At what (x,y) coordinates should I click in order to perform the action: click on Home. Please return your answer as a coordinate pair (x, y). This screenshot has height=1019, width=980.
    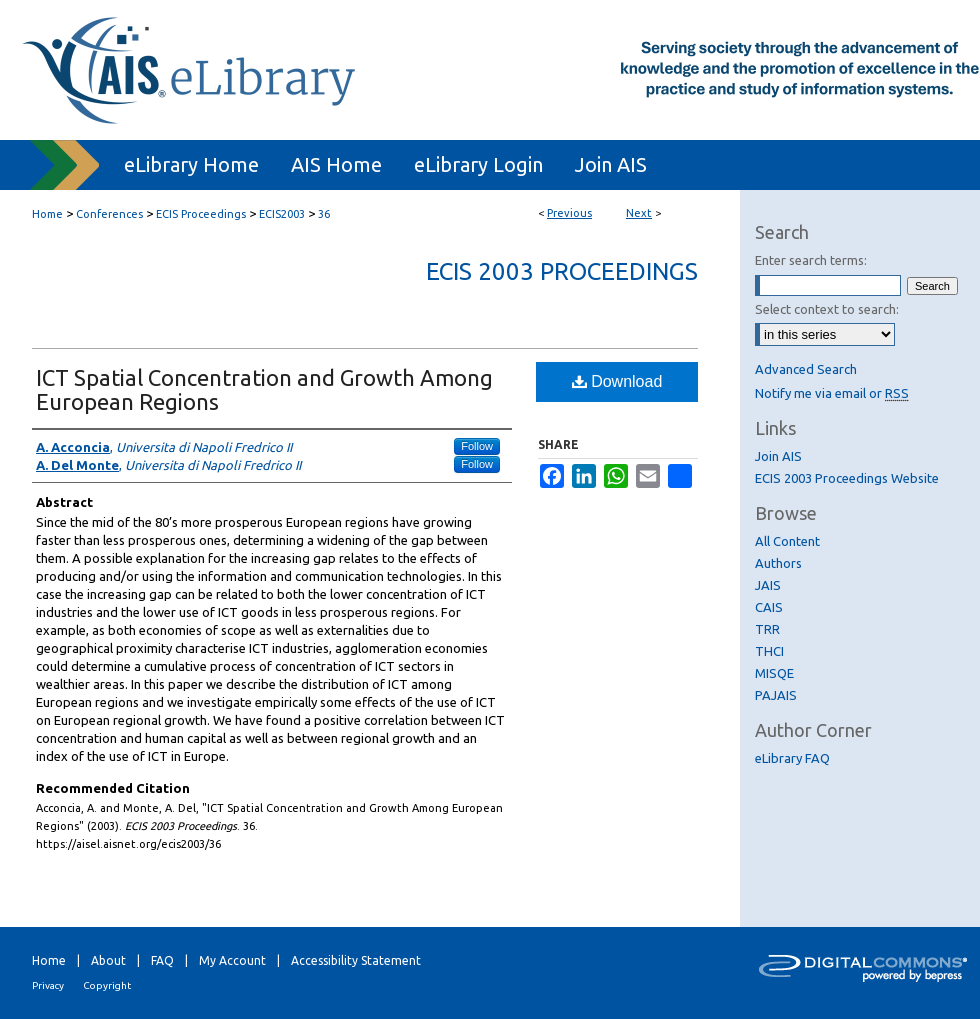
    Looking at the image, I should click on (47, 214).